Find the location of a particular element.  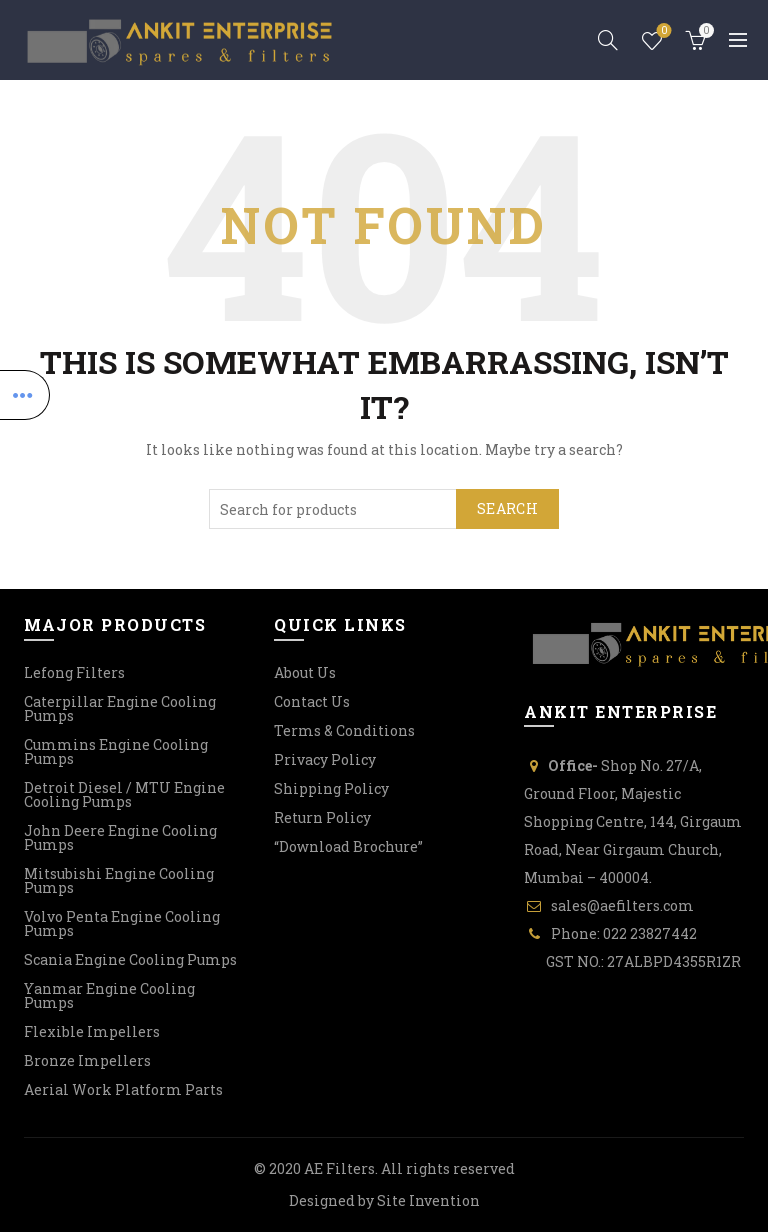

Terms & Conditions is located at coordinates (344, 730).